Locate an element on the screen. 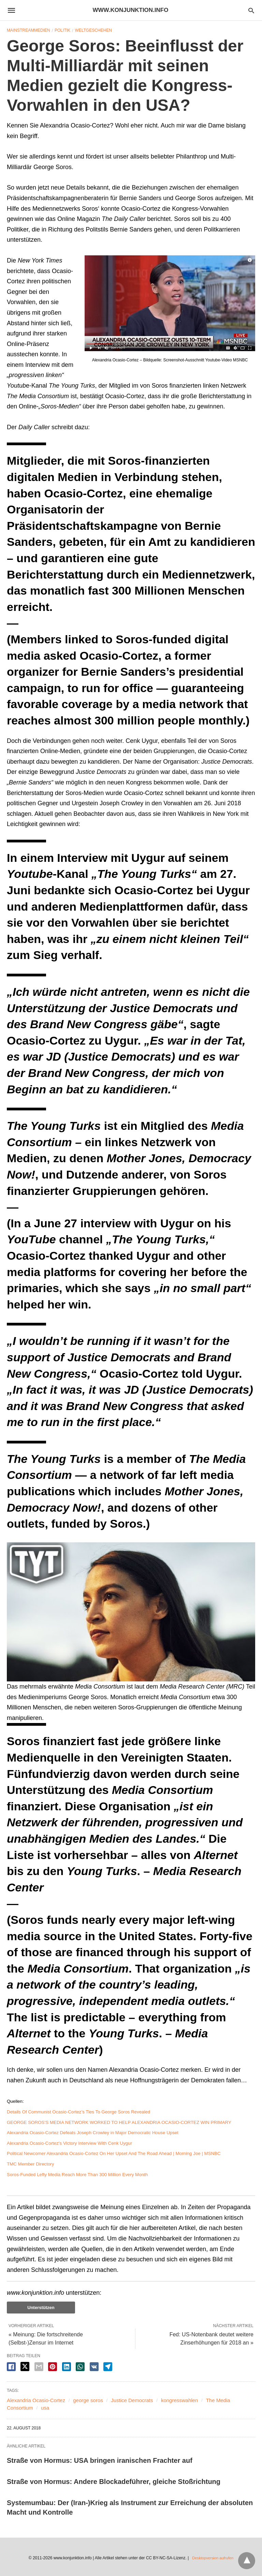  Politik is located at coordinates (62, 30).